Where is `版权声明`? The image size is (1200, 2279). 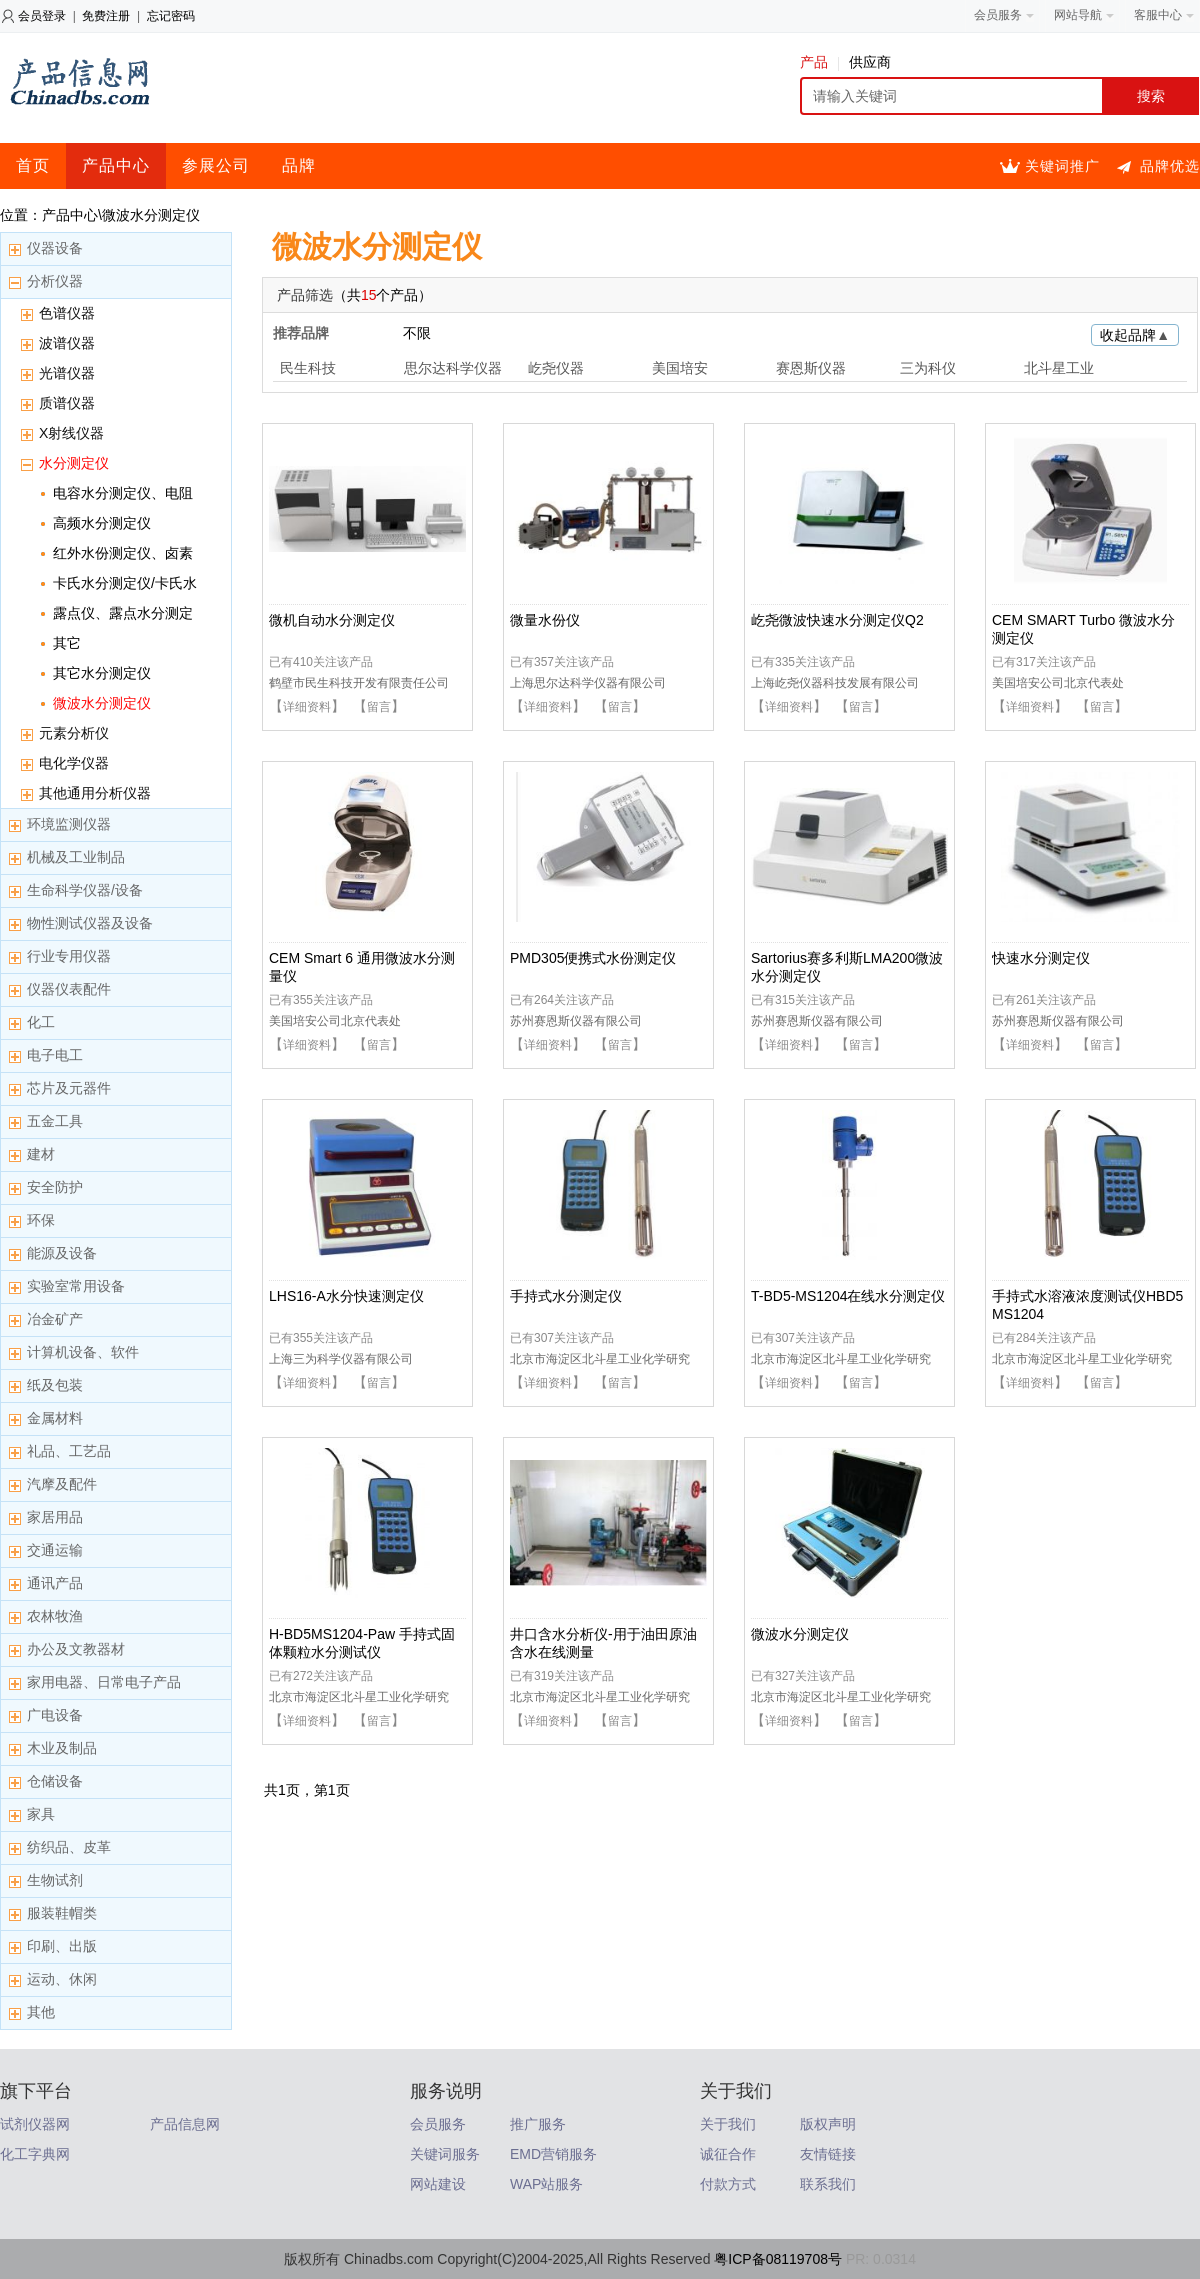
版权声明 is located at coordinates (828, 2124).